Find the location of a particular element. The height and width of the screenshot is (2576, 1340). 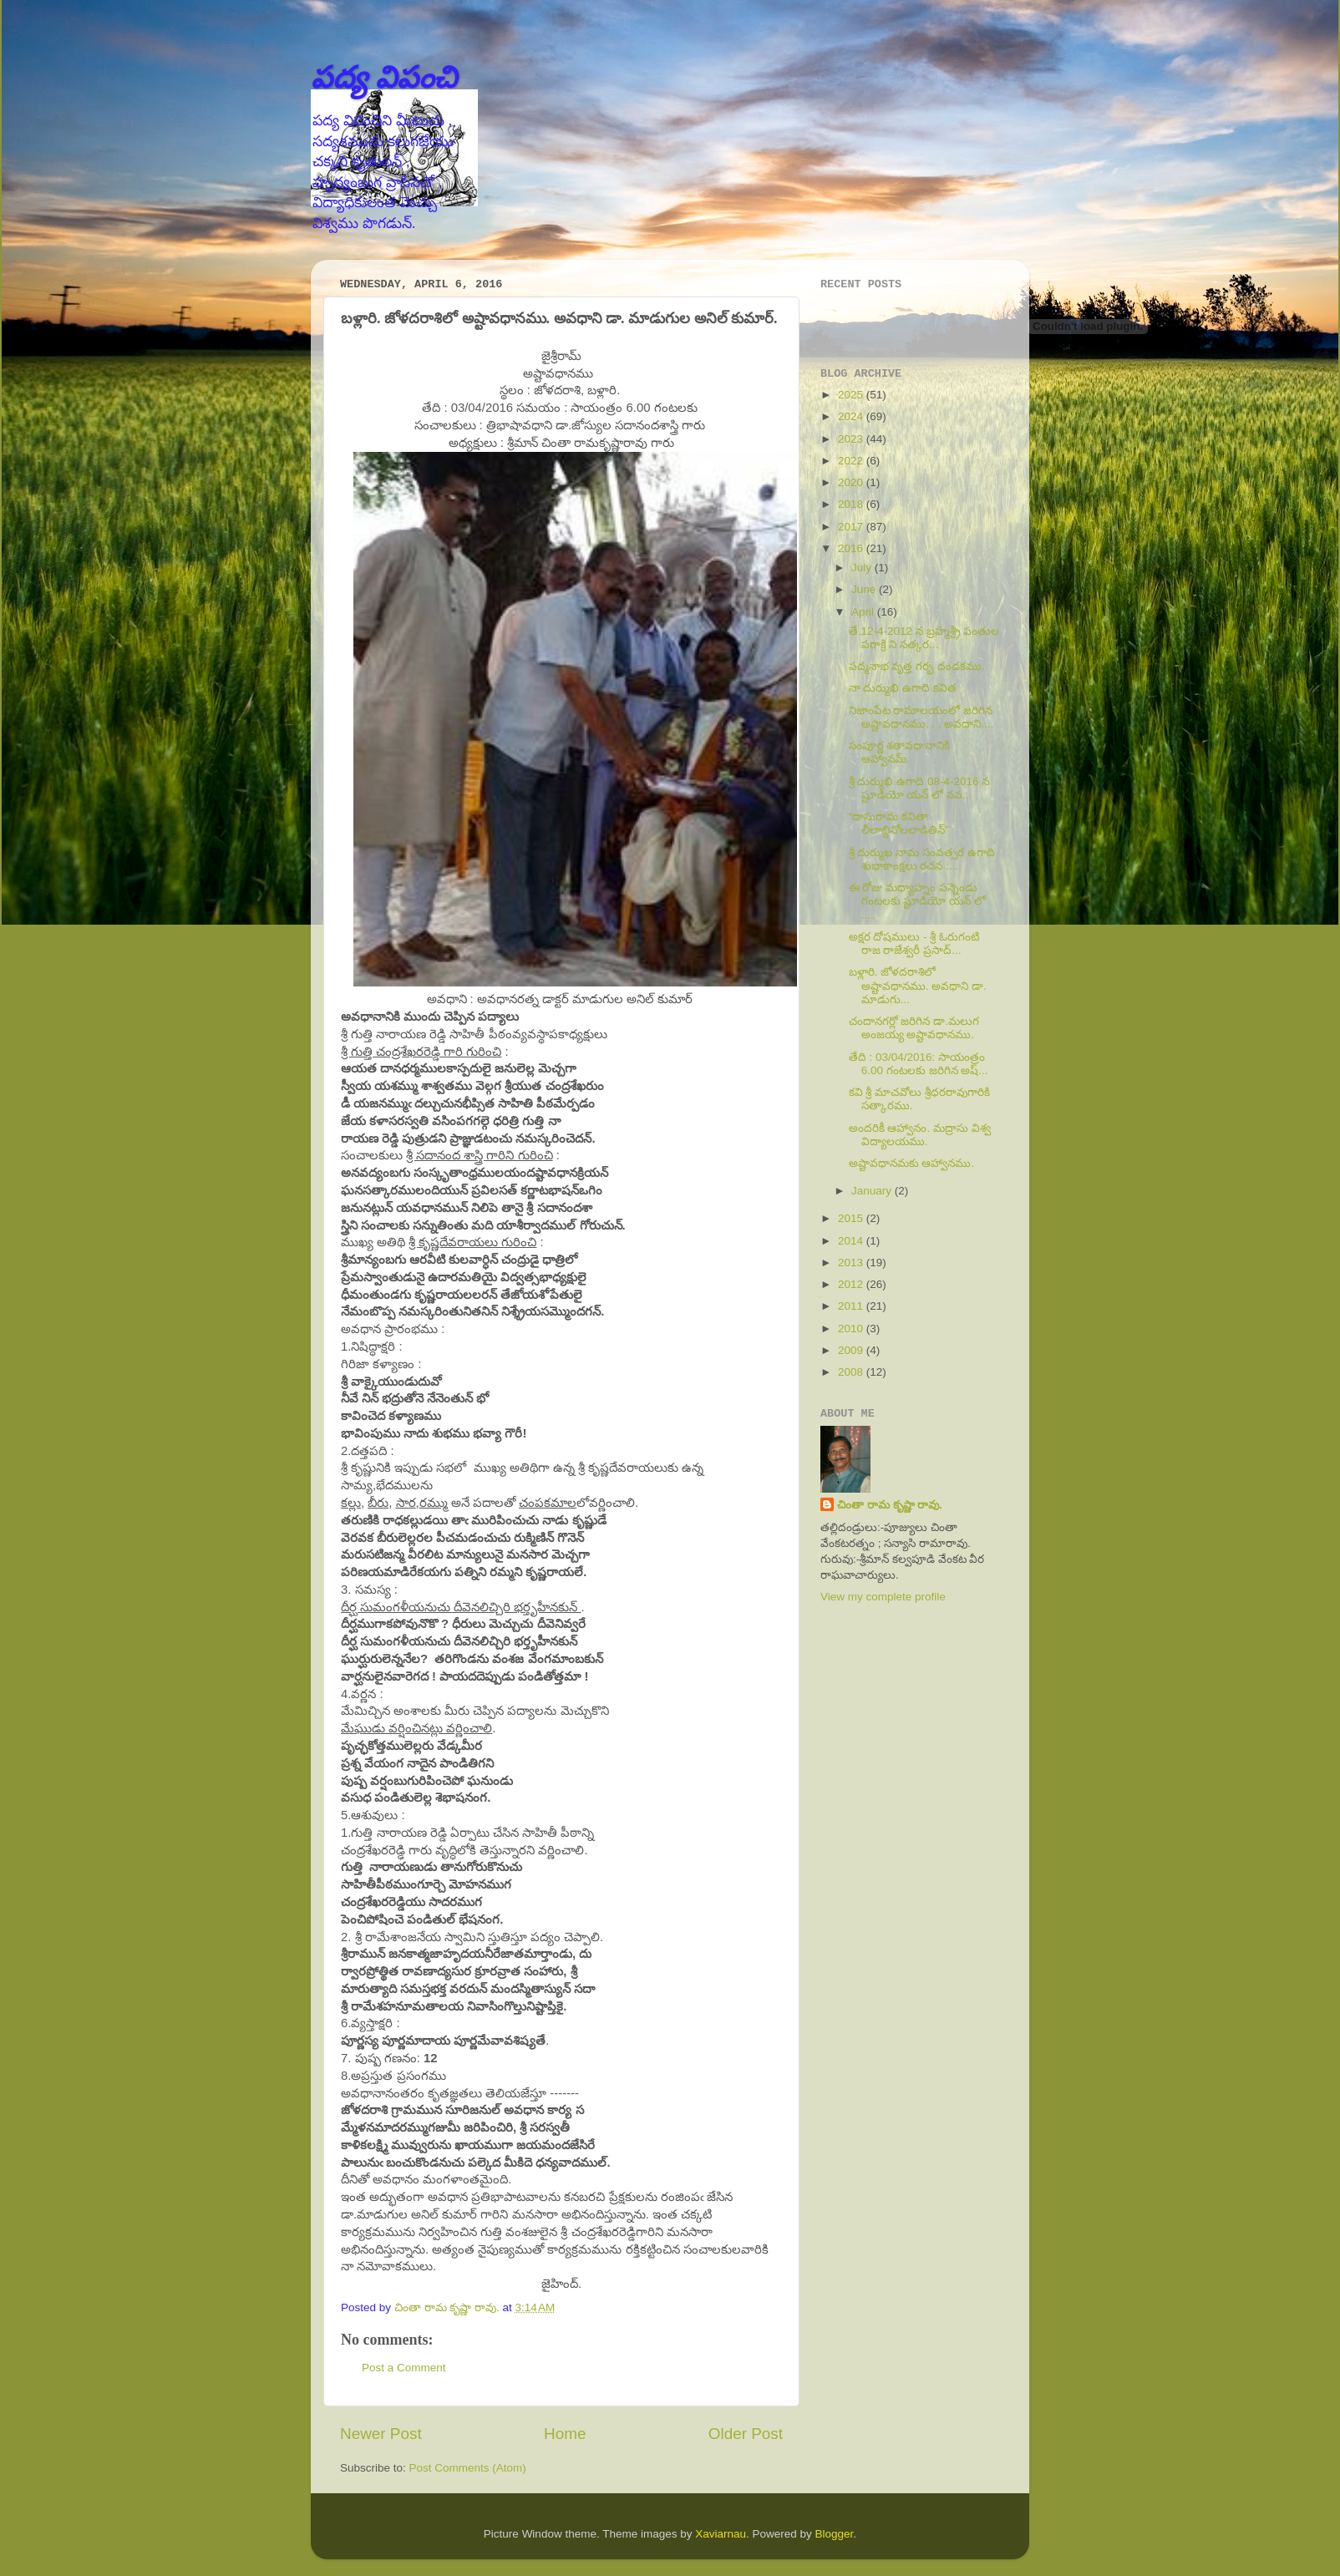

పద్మనాభ వృత్త గర్భ దండకము. is located at coordinates (917, 666).